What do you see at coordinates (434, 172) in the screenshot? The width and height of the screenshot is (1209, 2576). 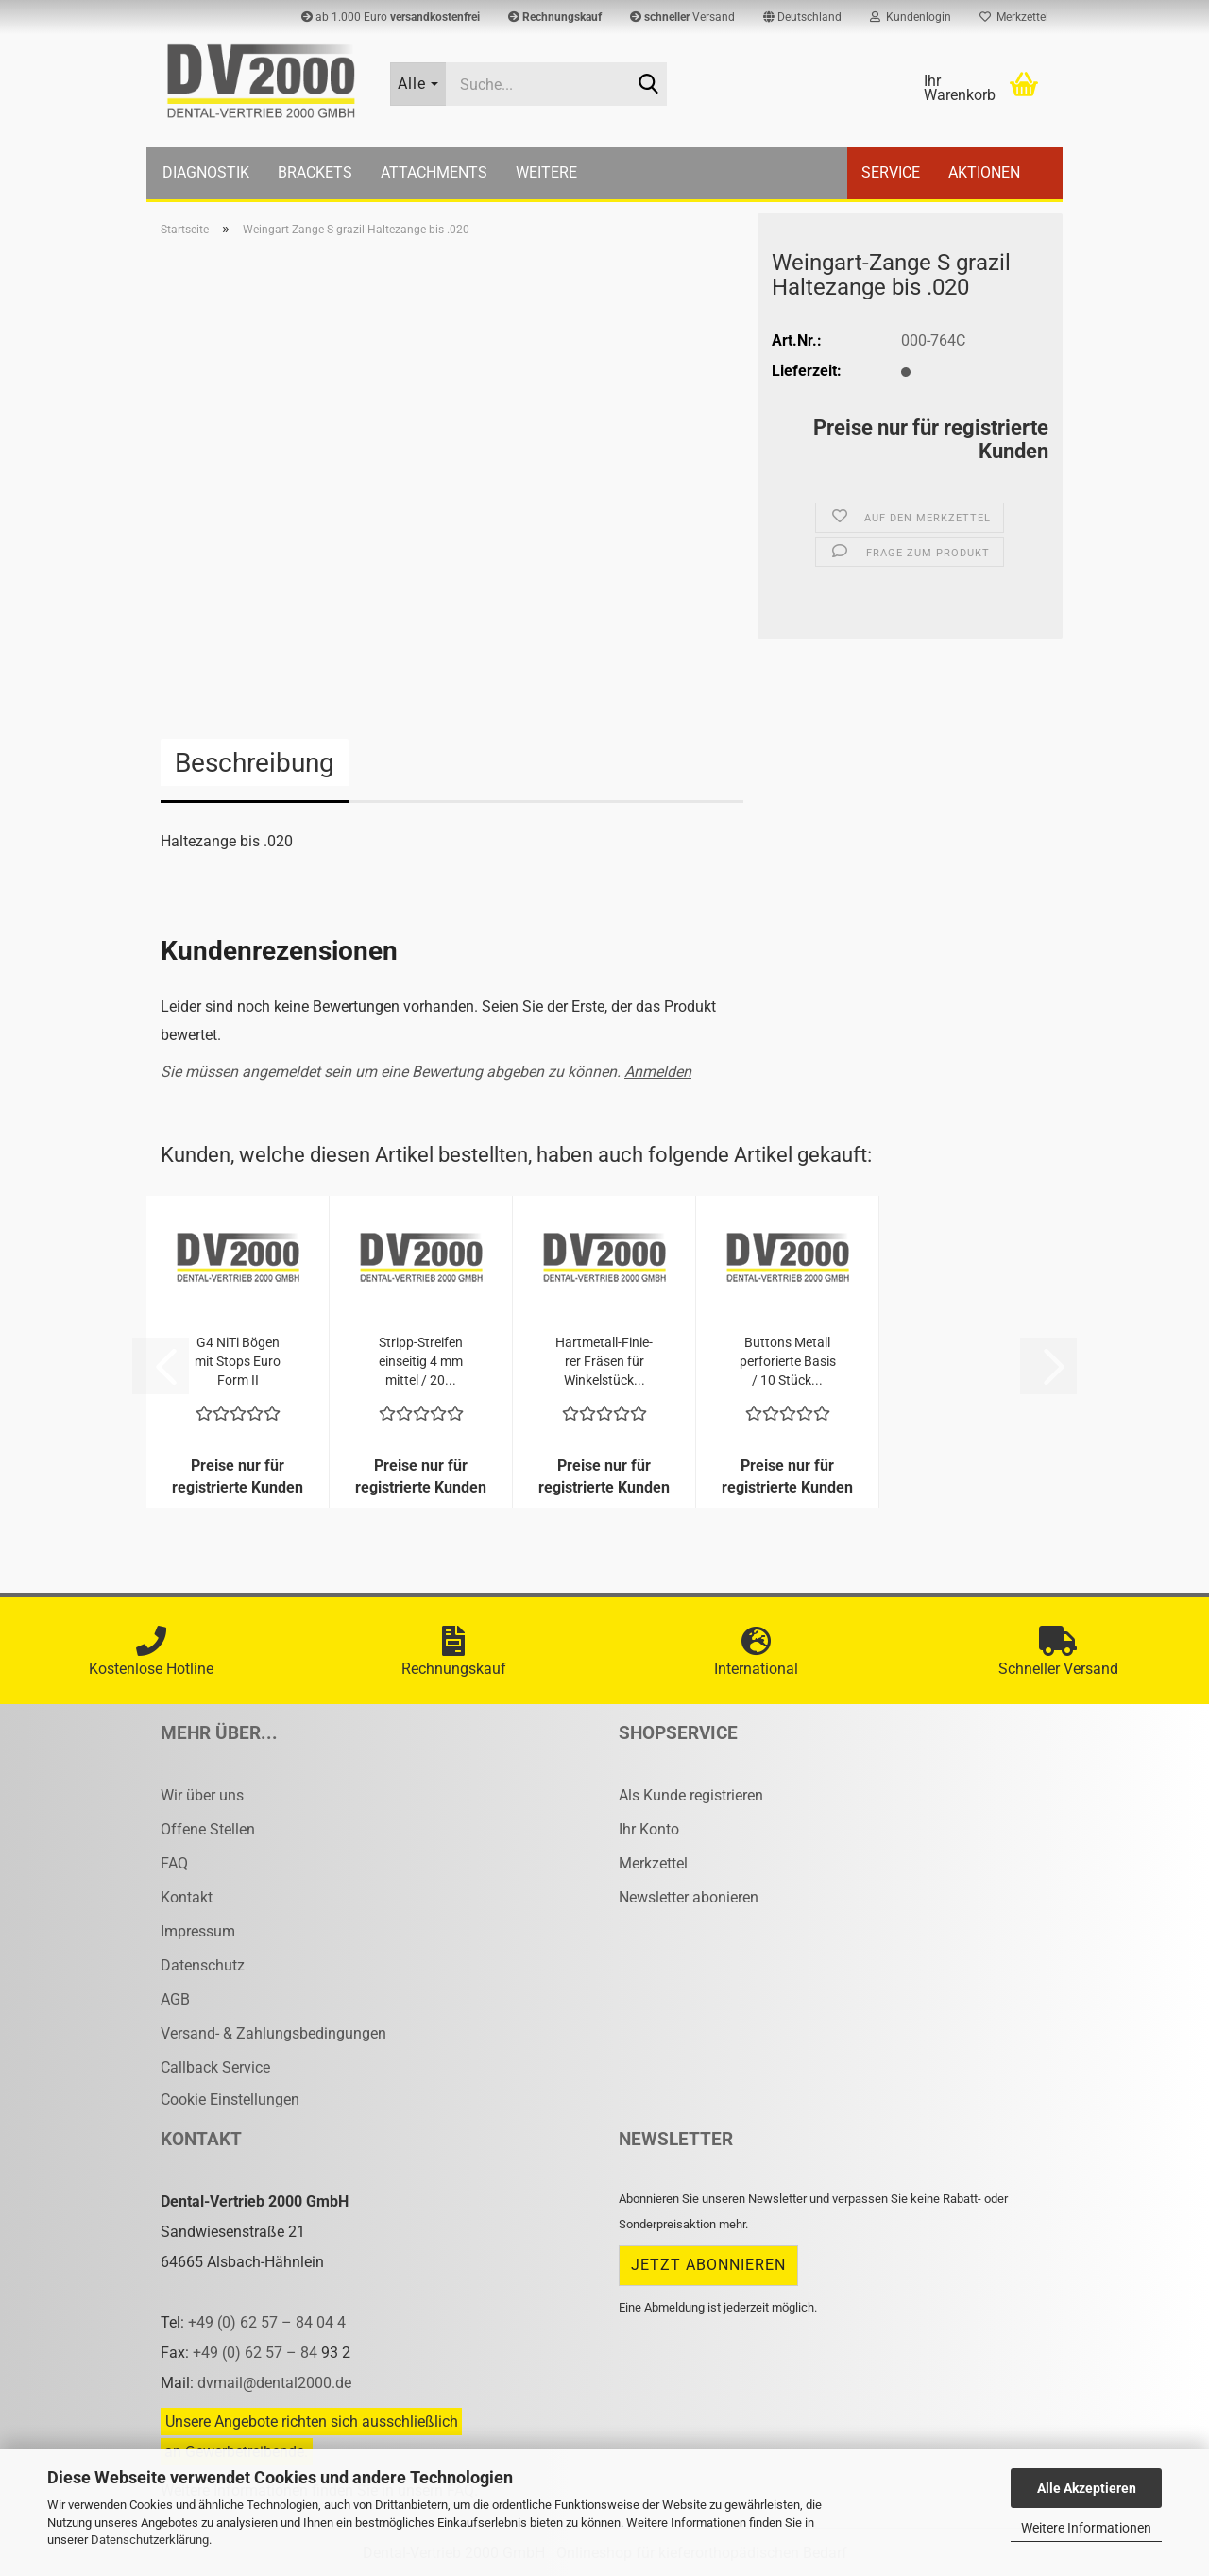 I see `Attachments` at bounding box center [434, 172].